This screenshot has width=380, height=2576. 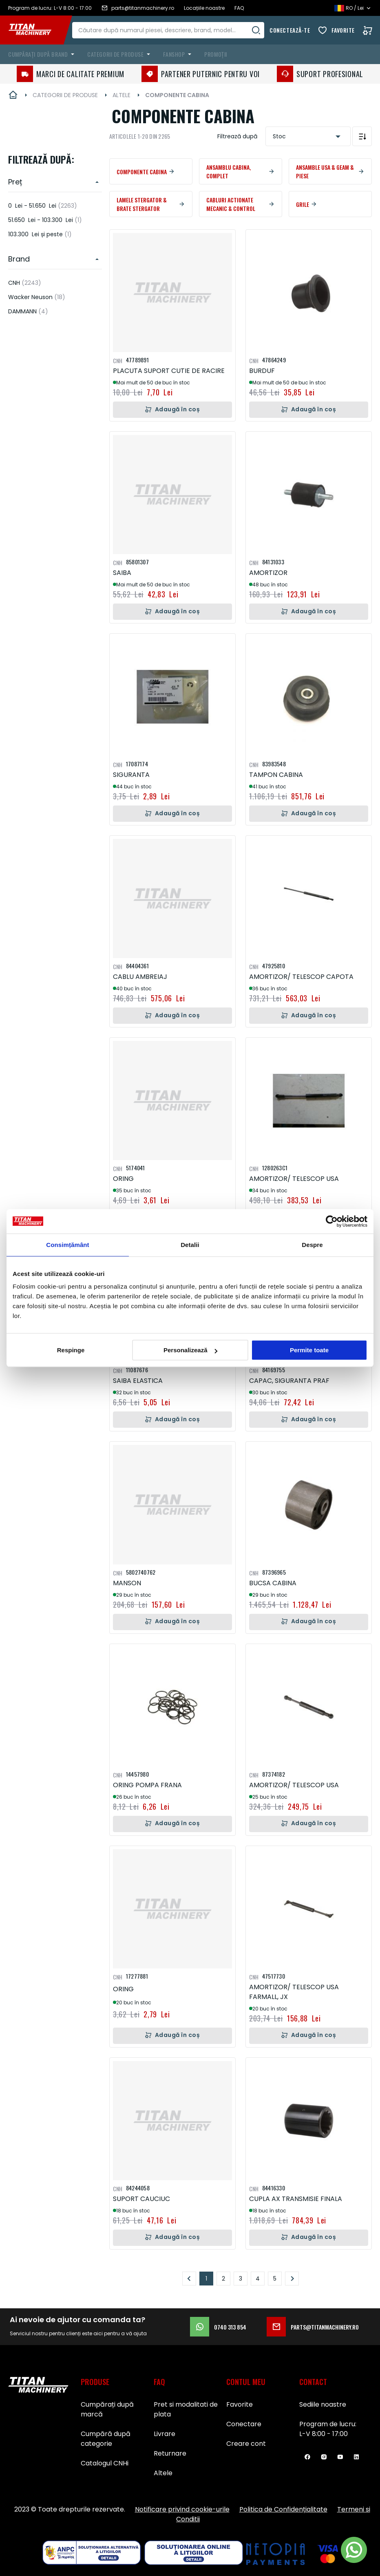 What do you see at coordinates (123, 1178) in the screenshot?
I see `ORING` at bounding box center [123, 1178].